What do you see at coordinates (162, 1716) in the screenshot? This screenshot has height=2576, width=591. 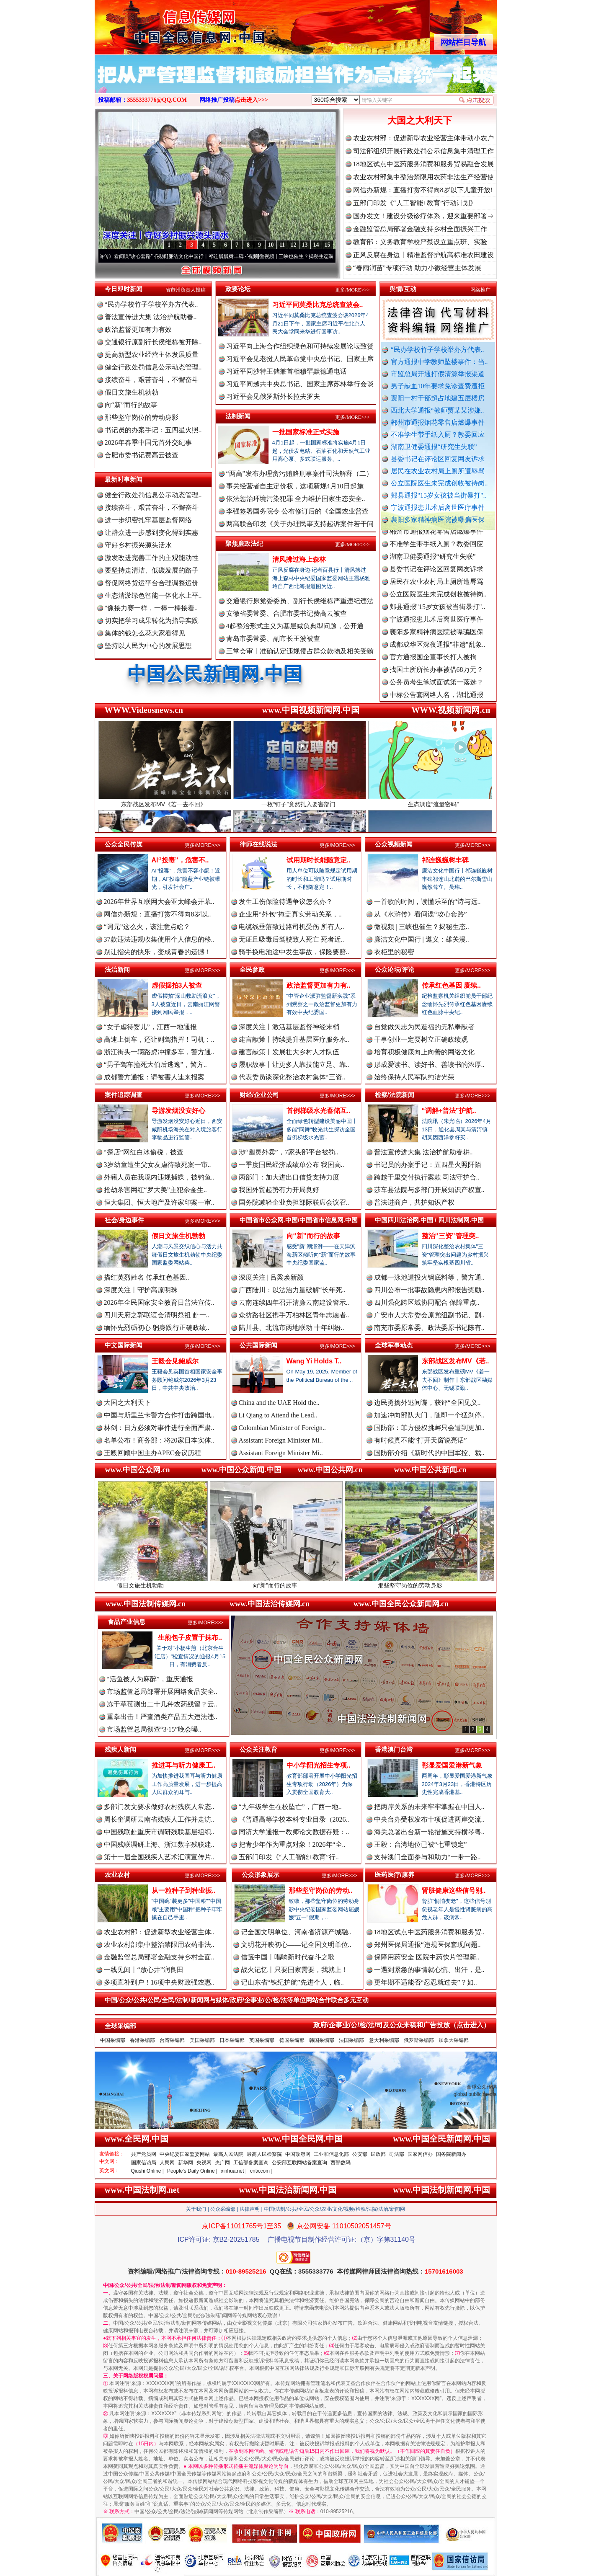 I see `重拳出击！严查酒类产品五大违法违..` at bounding box center [162, 1716].